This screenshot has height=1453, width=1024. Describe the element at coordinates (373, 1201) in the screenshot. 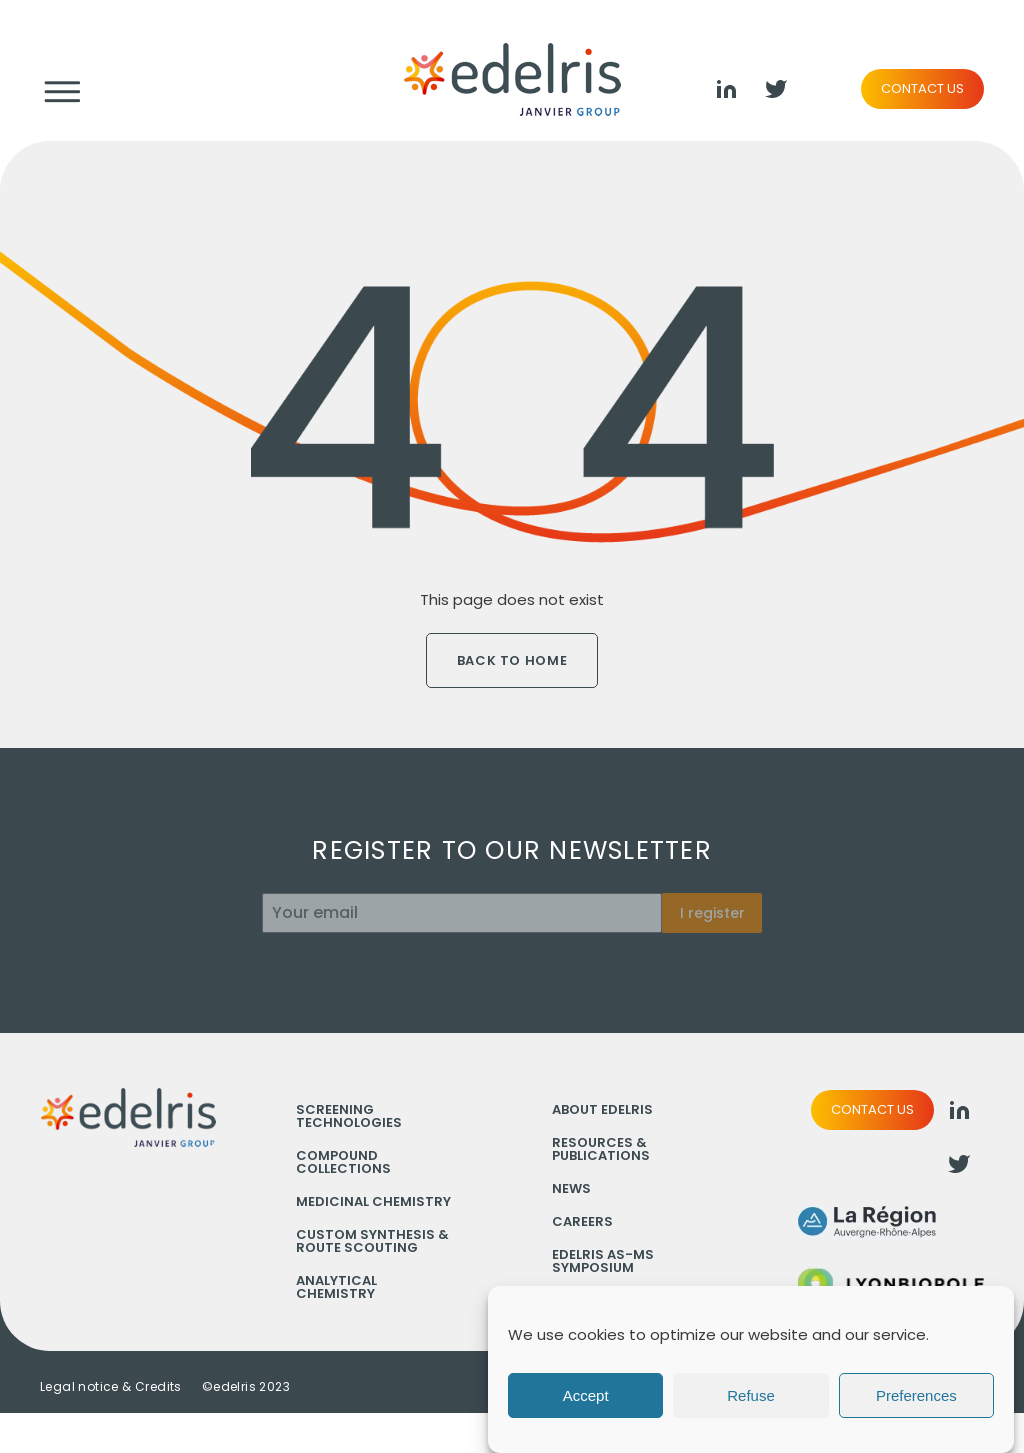

I see `Medicinal chemistry` at that location.